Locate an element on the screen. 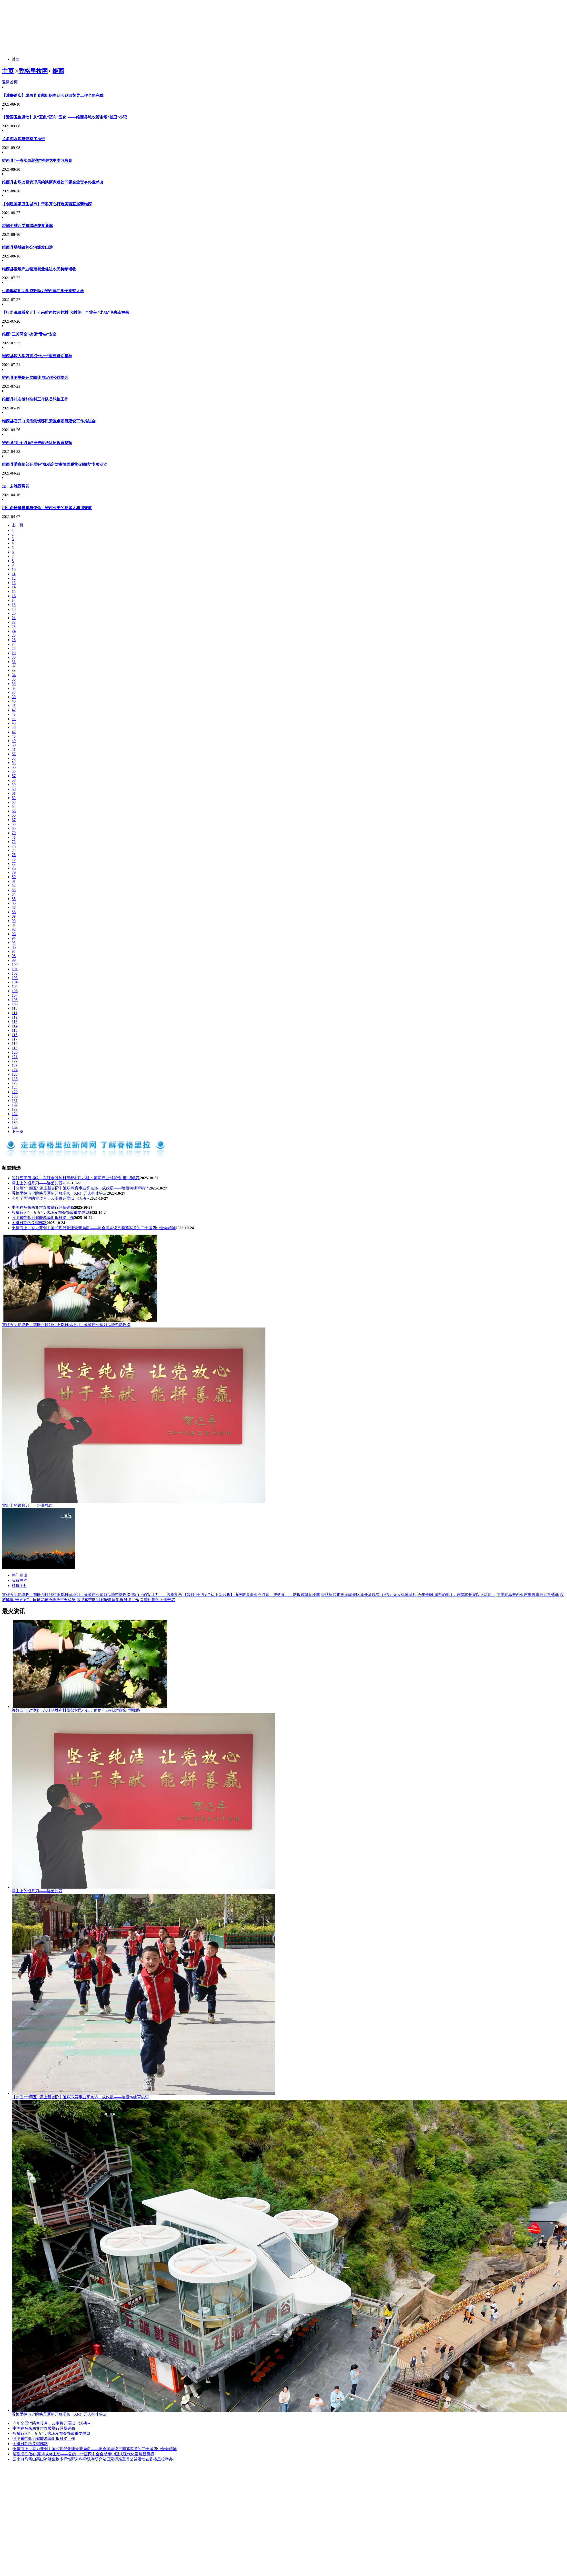  54 is located at coordinates (14, 763).